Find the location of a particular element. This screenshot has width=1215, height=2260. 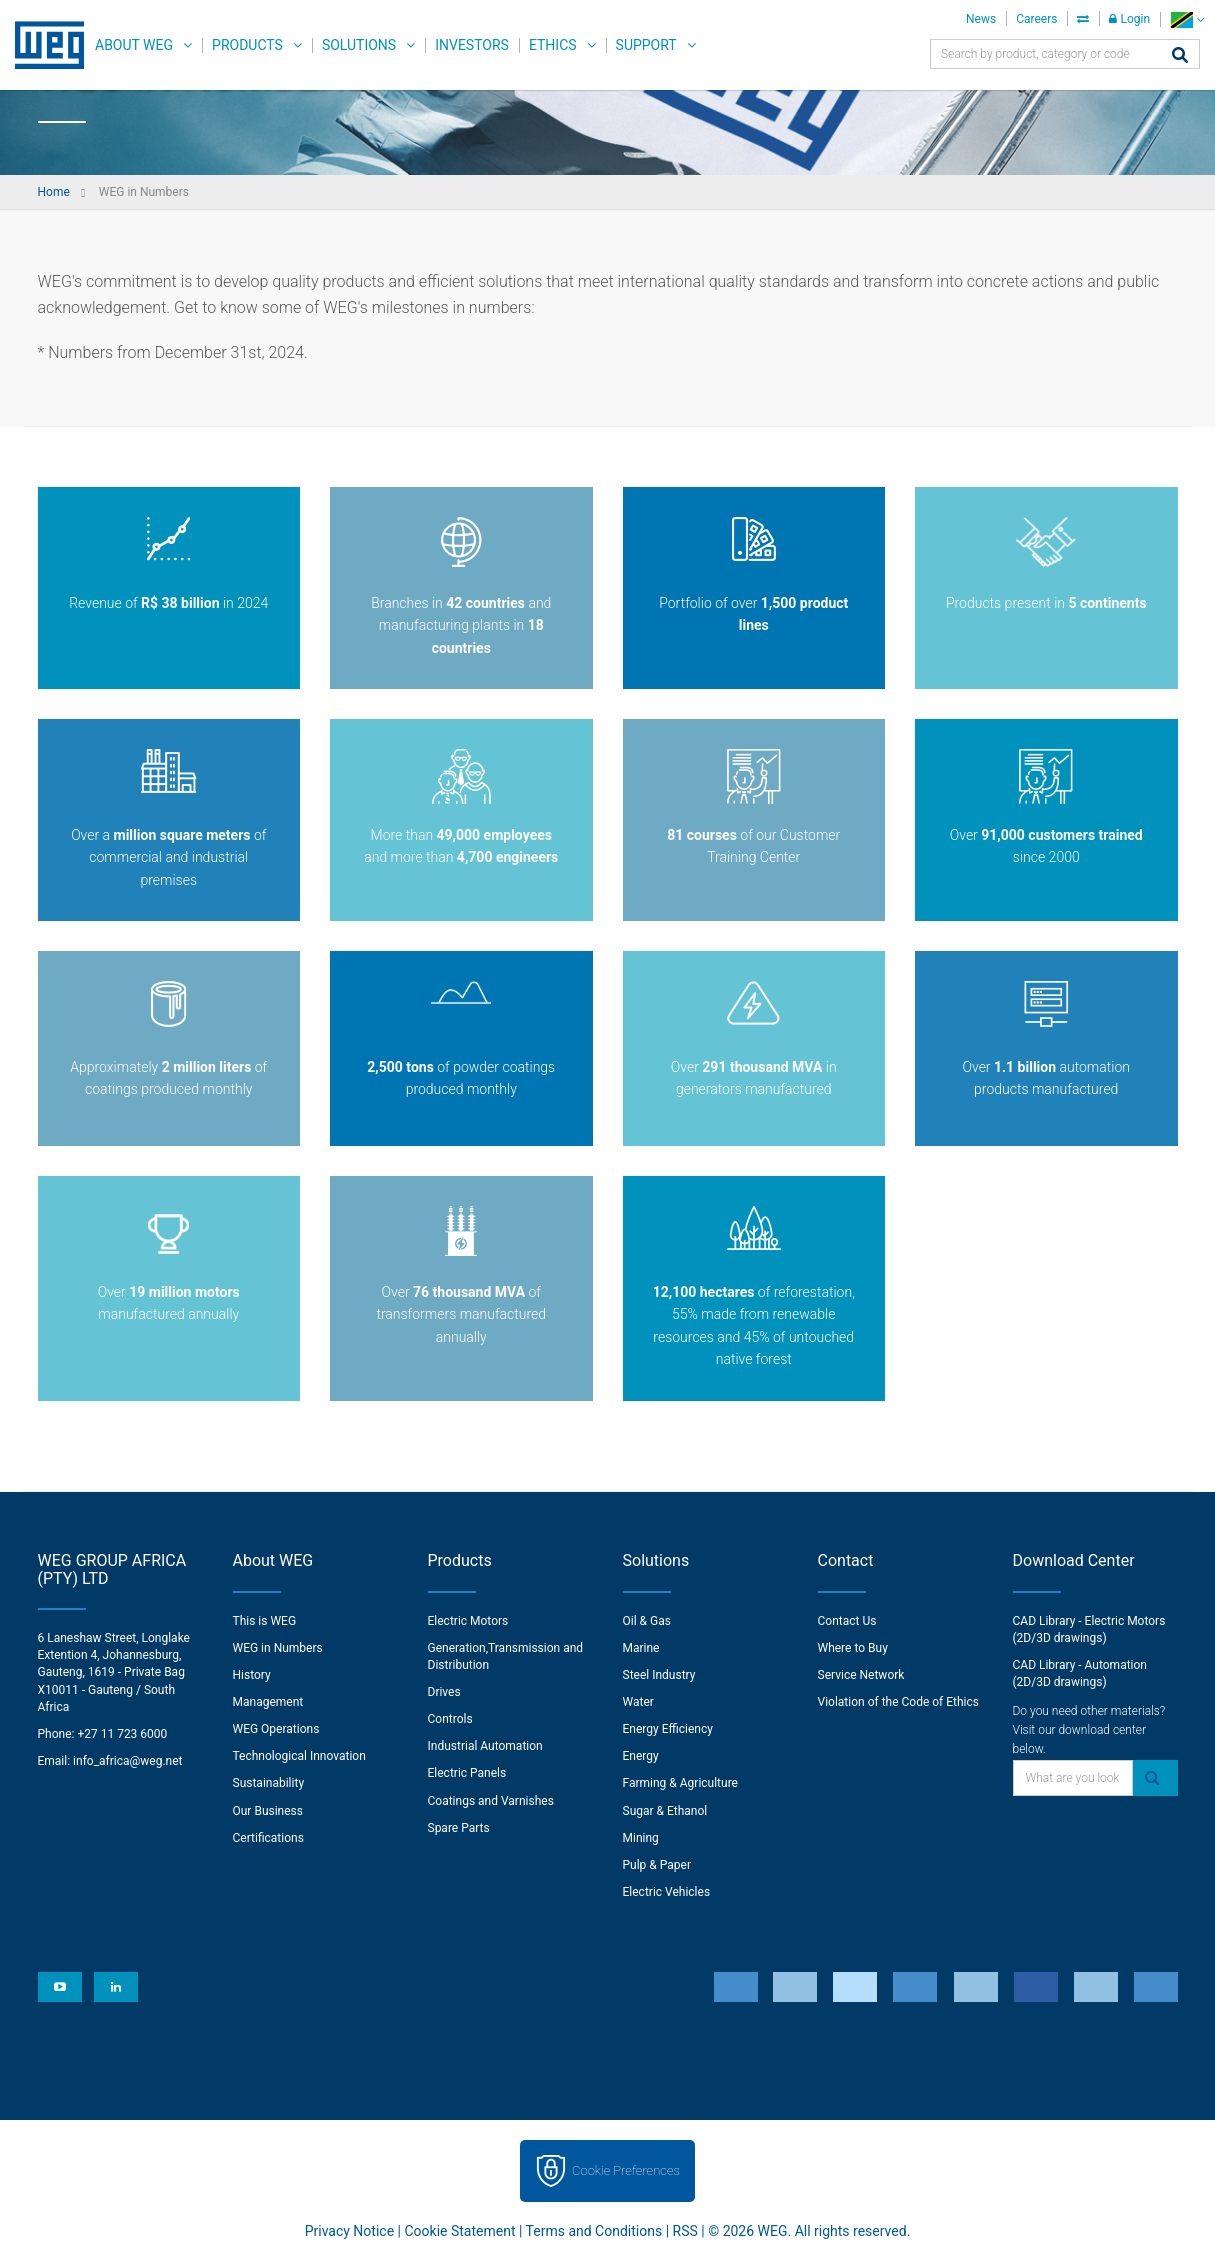

Our Business is located at coordinates (268, 1811).